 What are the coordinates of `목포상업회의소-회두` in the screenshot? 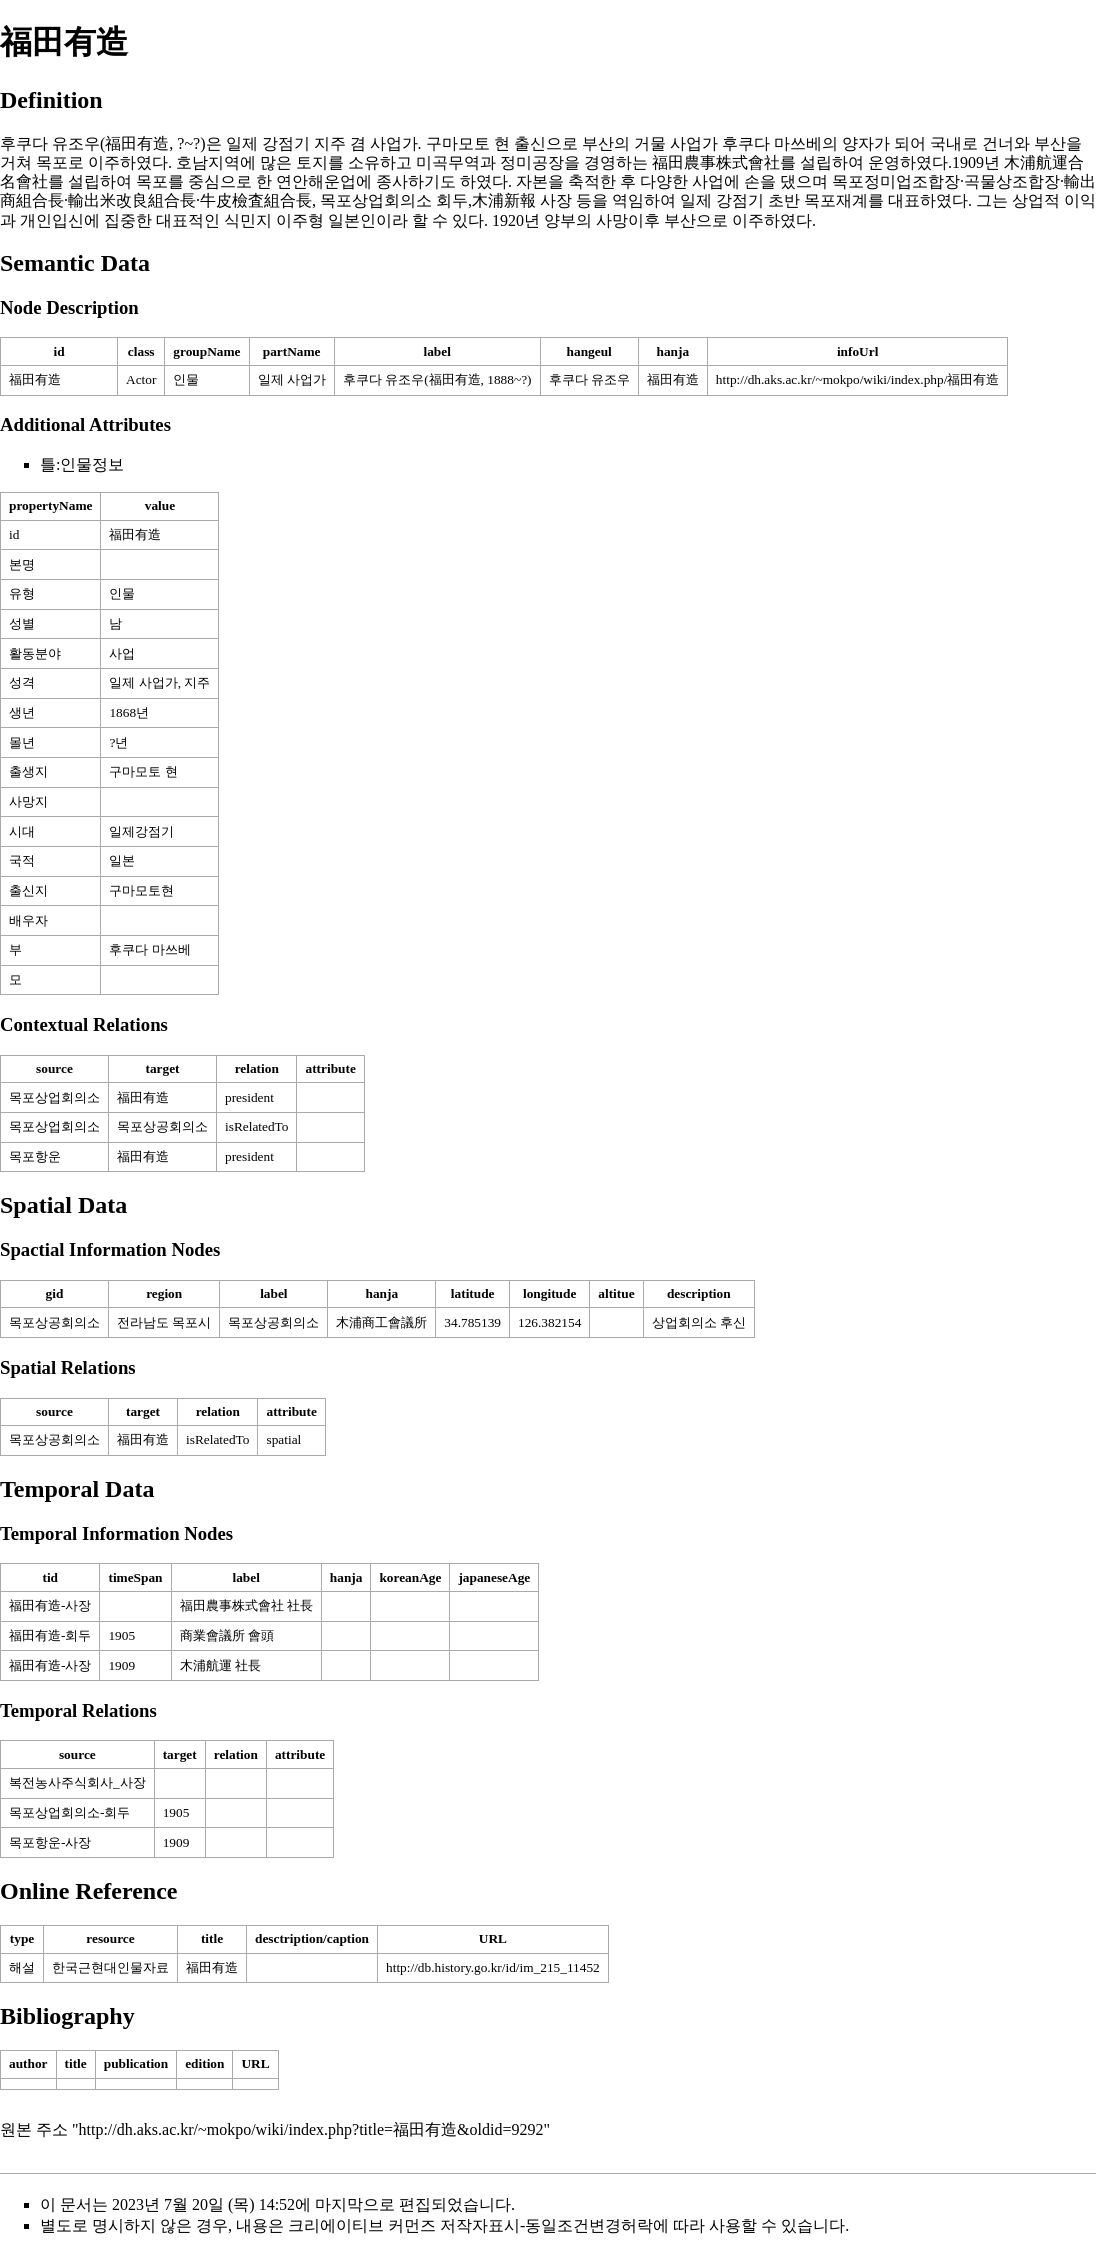 It's located at (69, 1812).